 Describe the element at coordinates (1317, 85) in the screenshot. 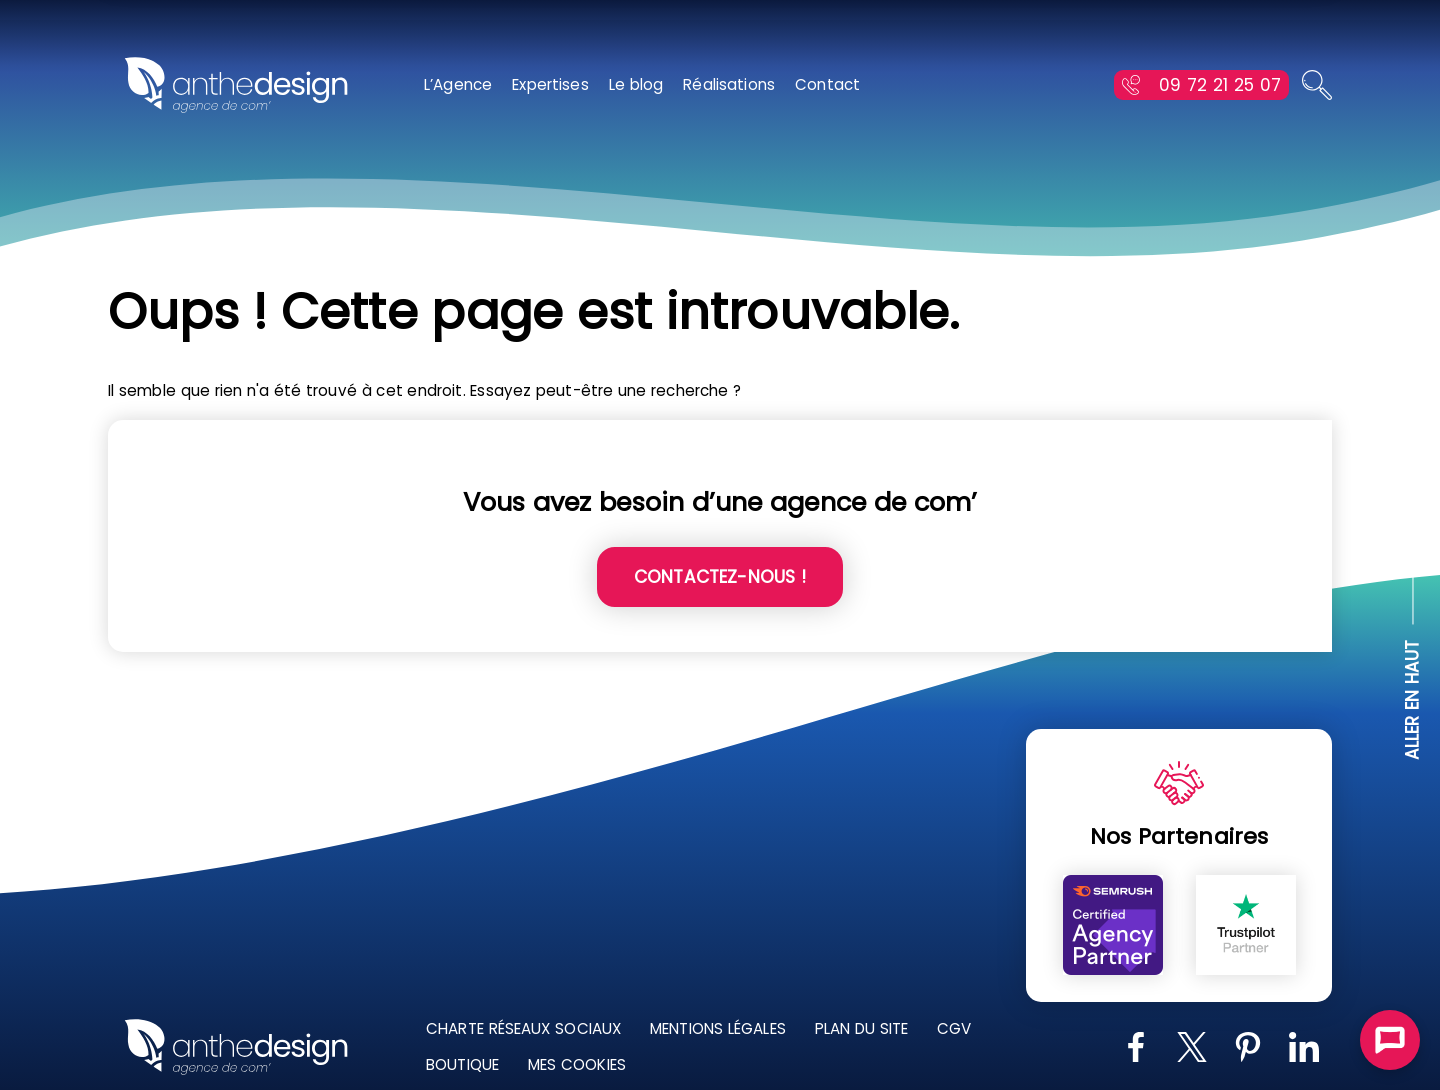

I see `[Ouvrir la recherche]` at that location.